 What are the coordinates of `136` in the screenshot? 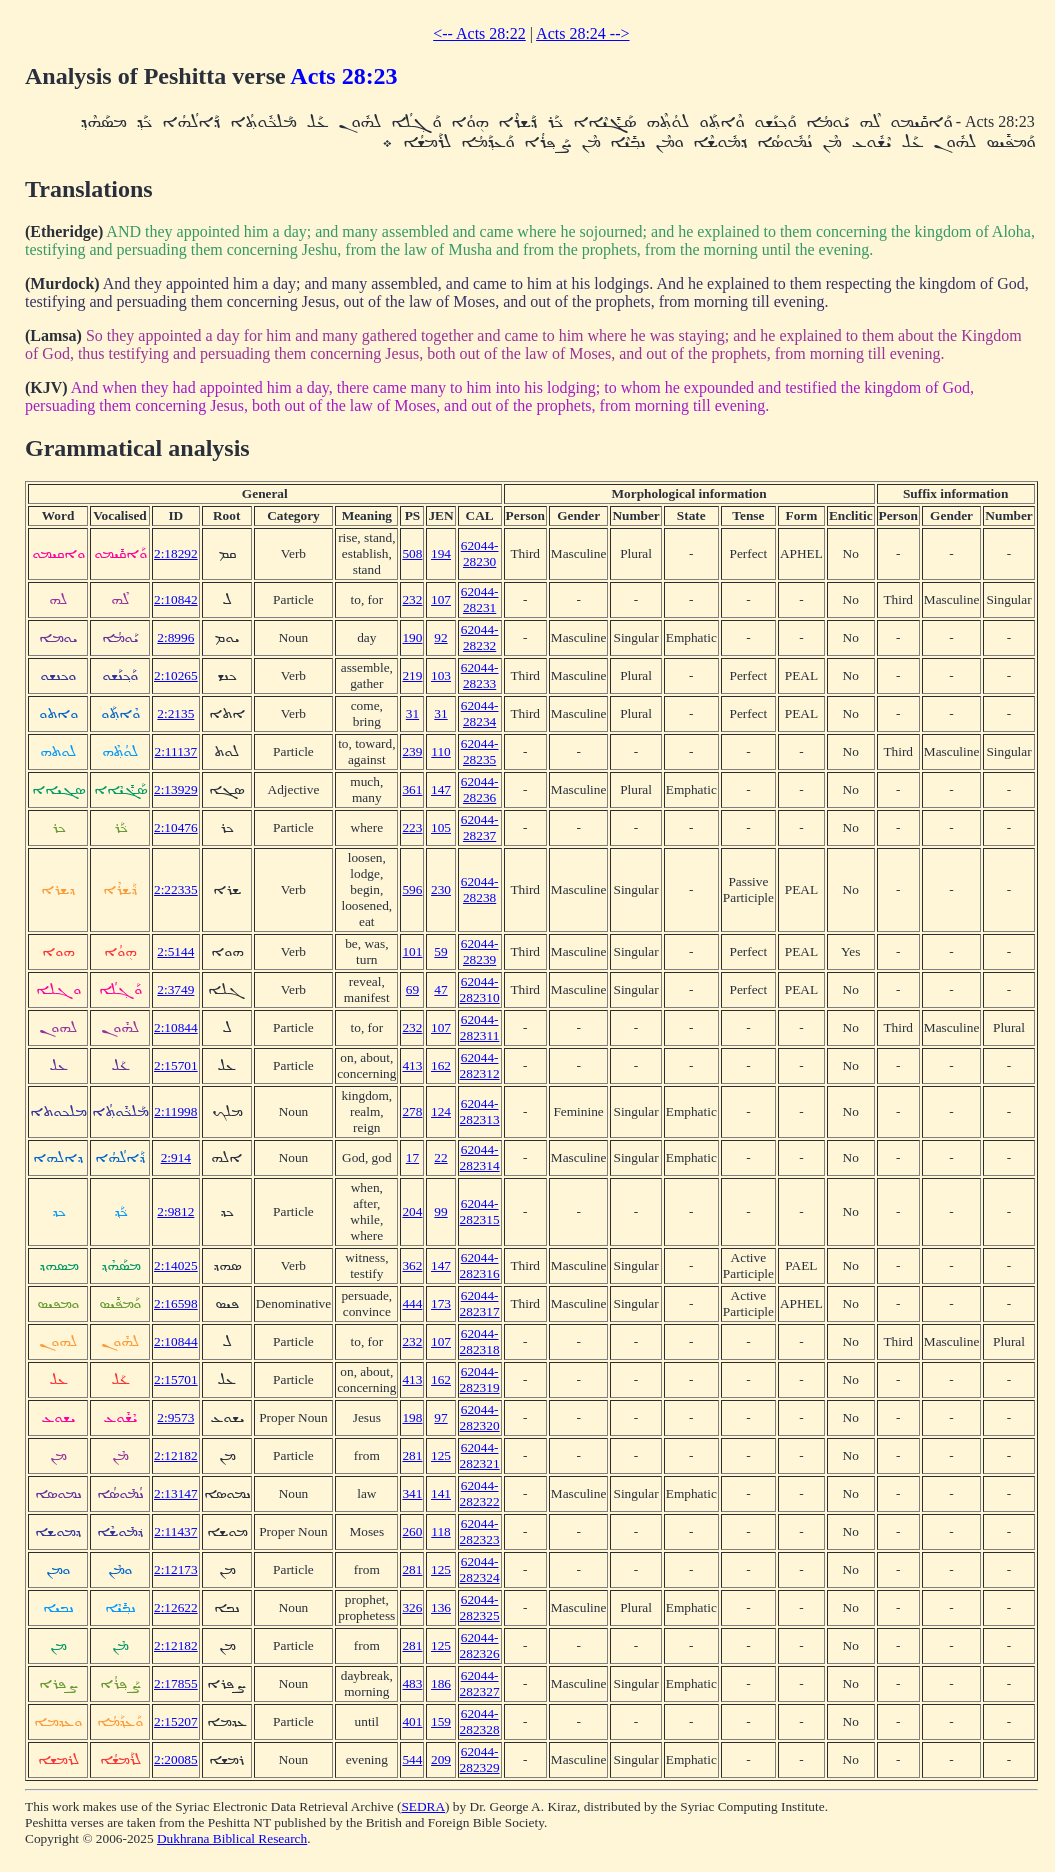 It's located at (441, 1607).